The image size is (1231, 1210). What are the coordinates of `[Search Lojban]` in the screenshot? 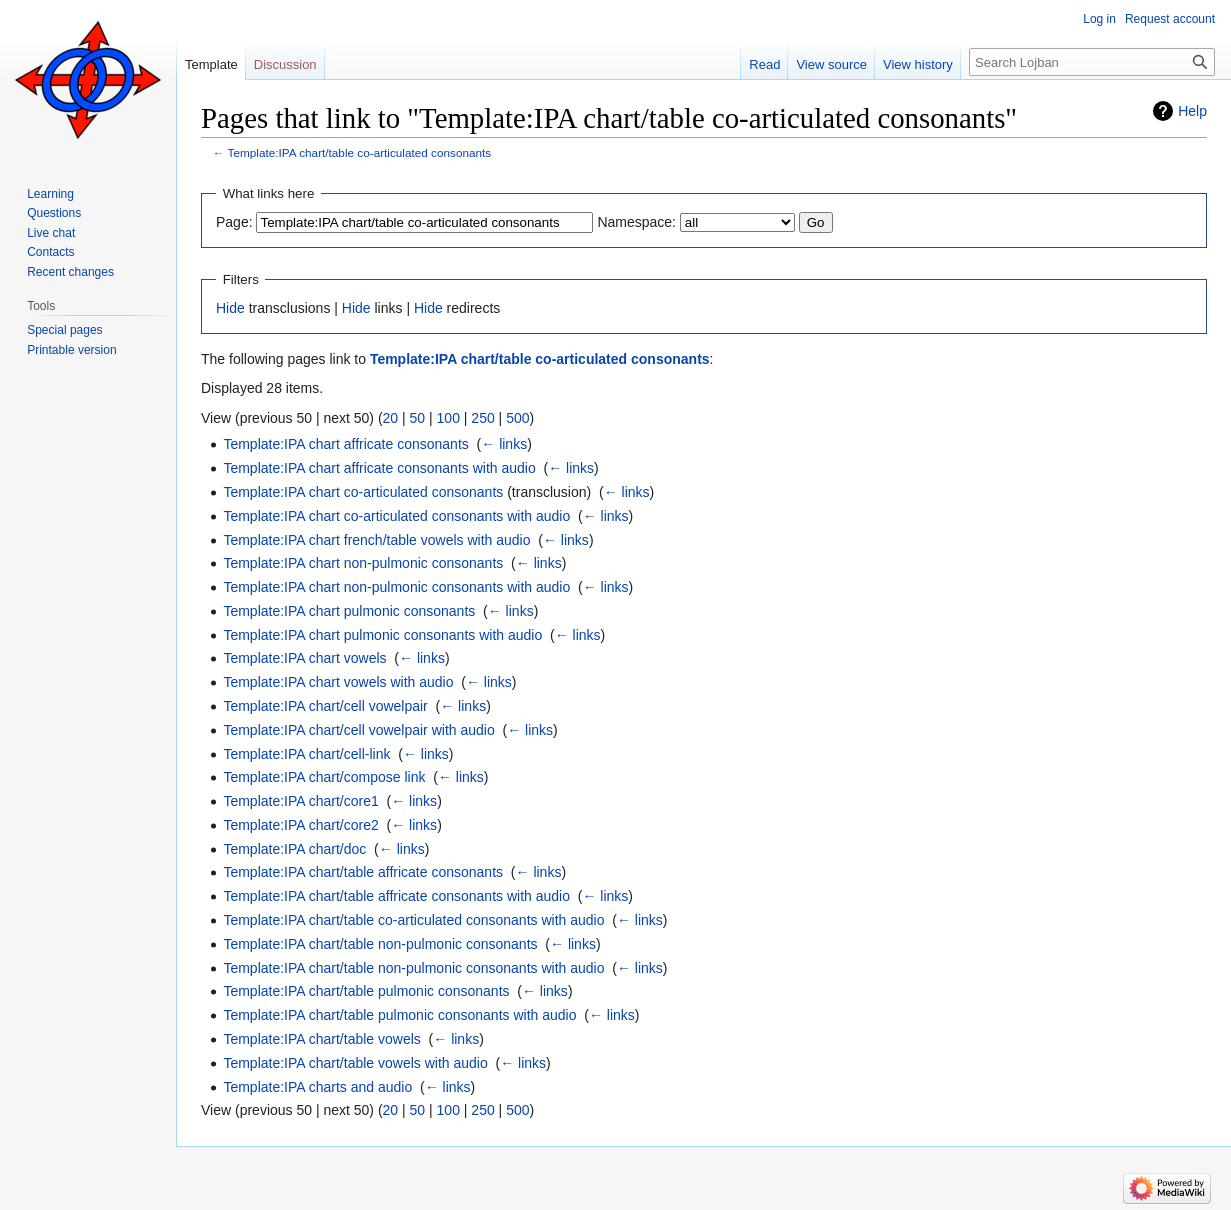 It's located at (1092, 62).